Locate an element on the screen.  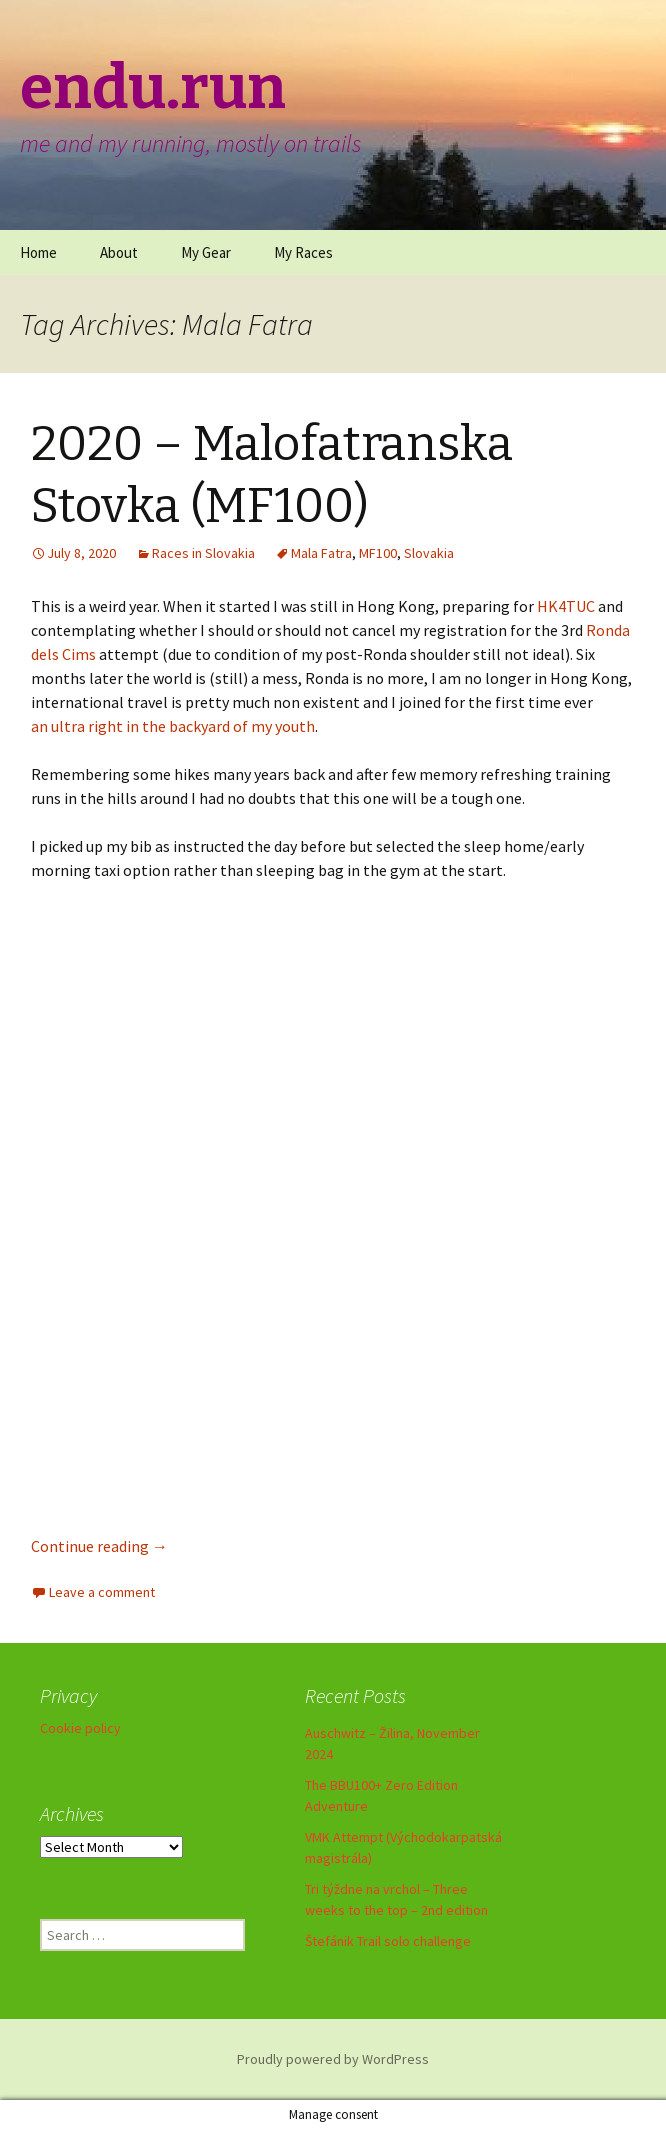
MF100 is located at coordinates (378, 553).